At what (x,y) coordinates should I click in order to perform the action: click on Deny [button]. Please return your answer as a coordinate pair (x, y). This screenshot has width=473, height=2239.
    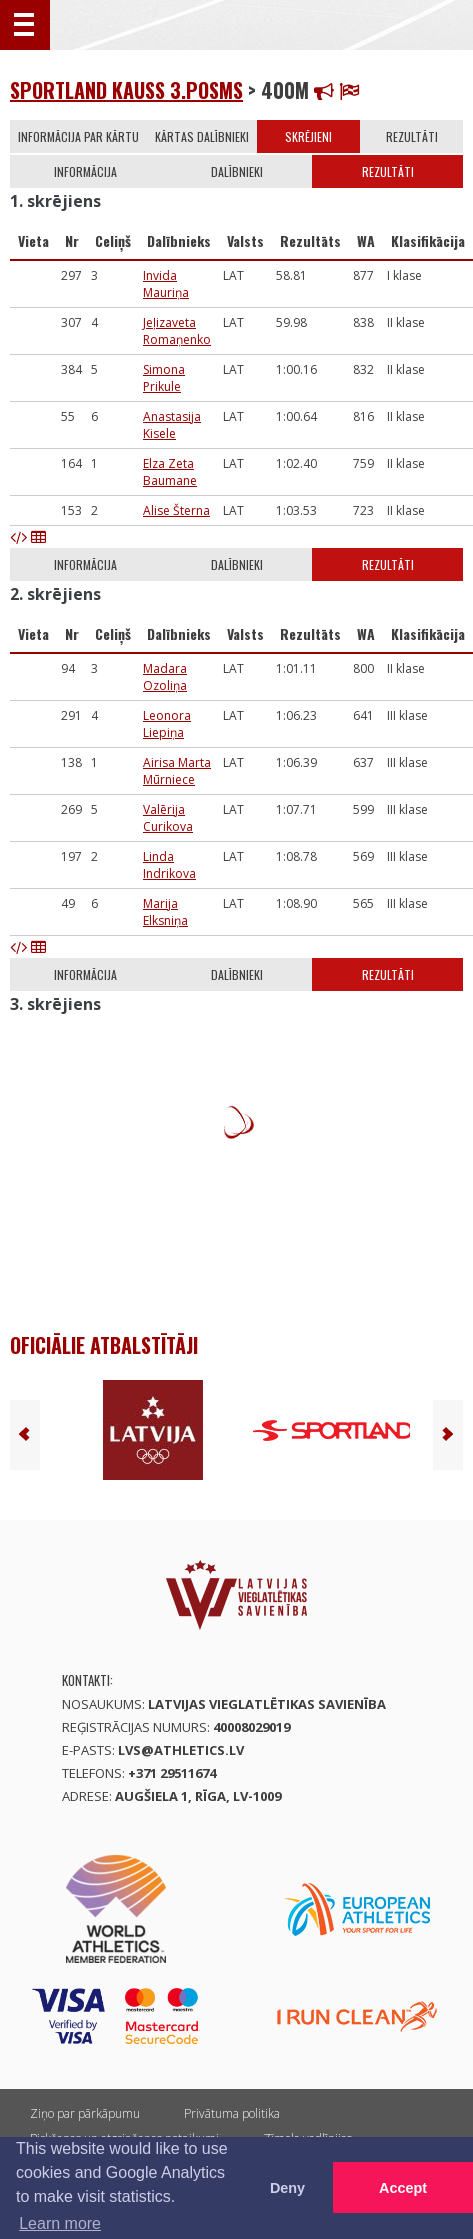
    Looking at the image, I should click on (287, 2188).